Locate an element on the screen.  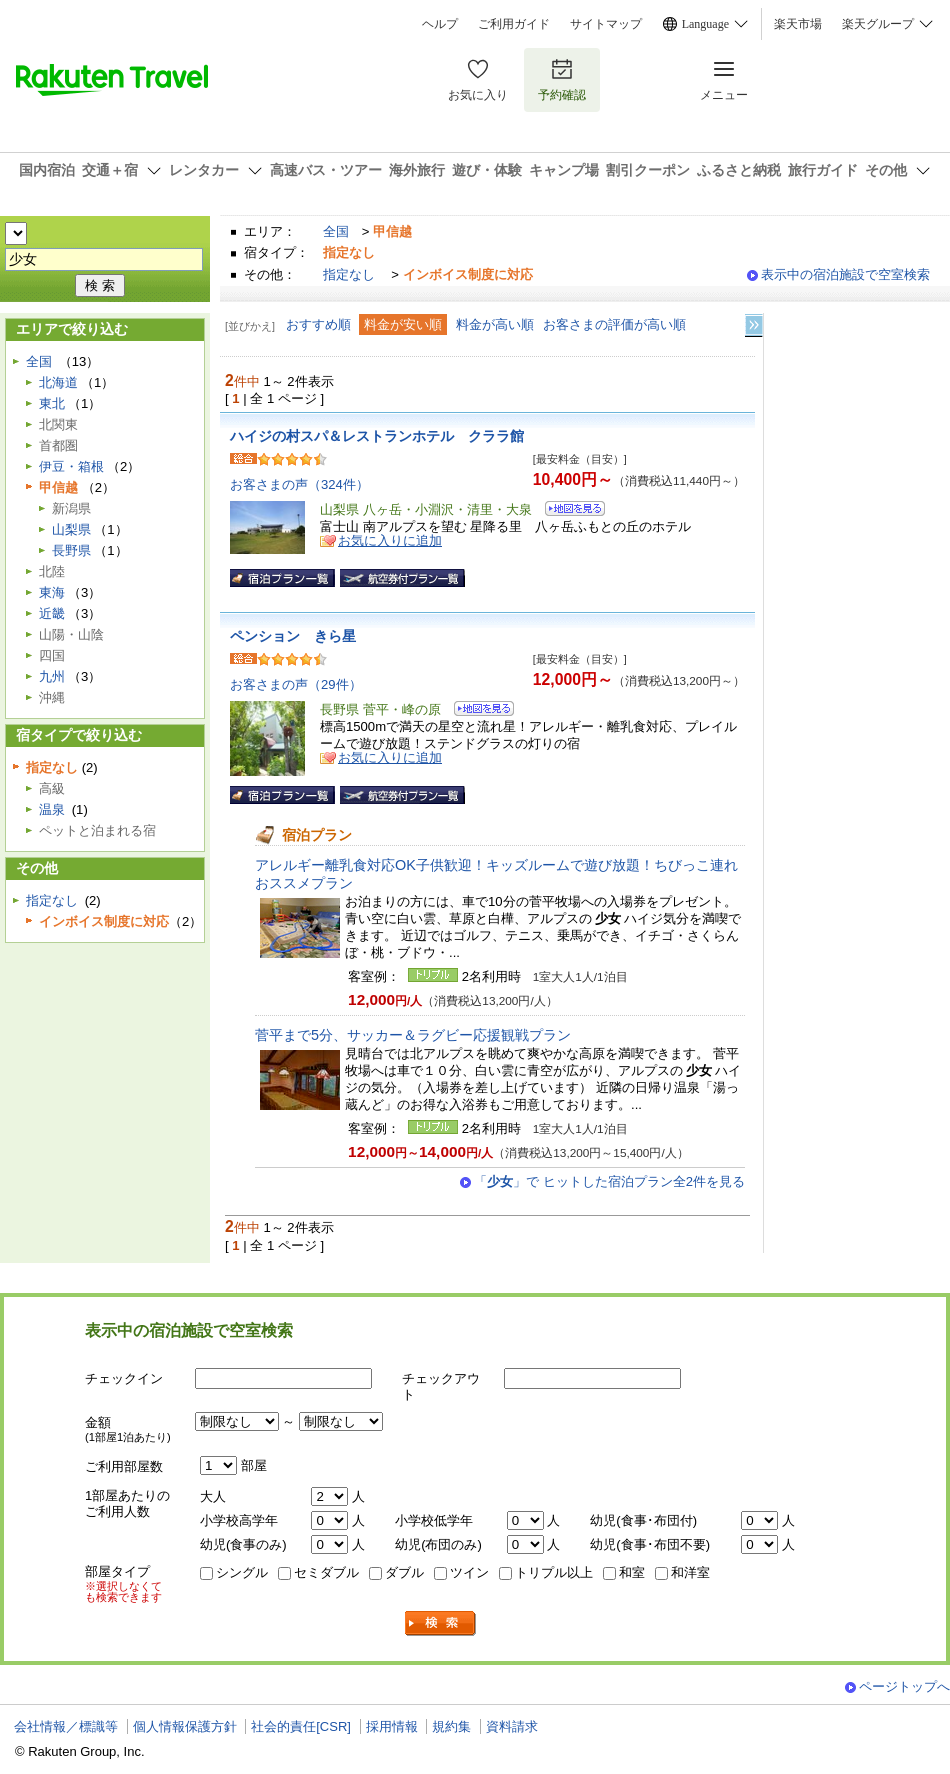
採用情報 is located at coordinates (392, 1726).